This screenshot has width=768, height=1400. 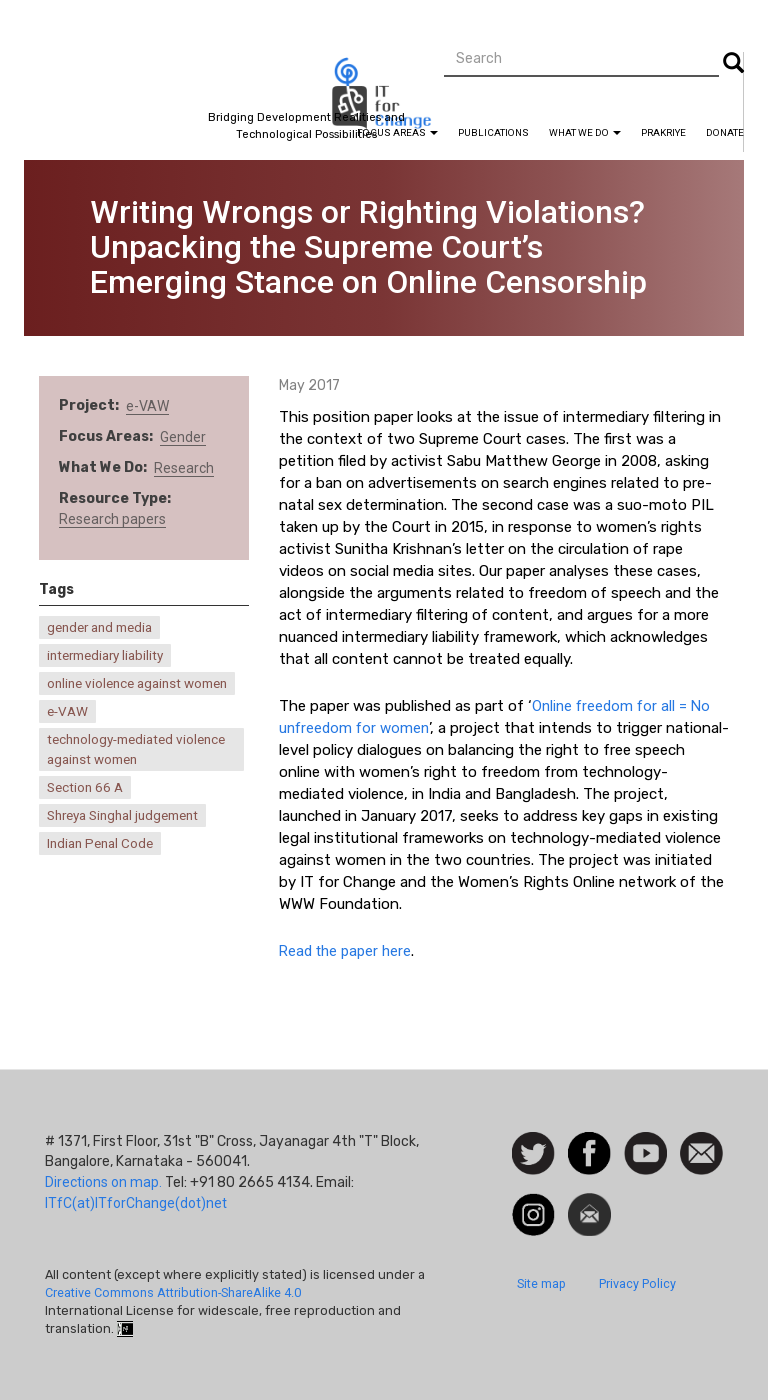 What do you see at coordinates (637, 1283) in the screenshot?
I see `Privacy Policy` at bounding box center [637, 1283].